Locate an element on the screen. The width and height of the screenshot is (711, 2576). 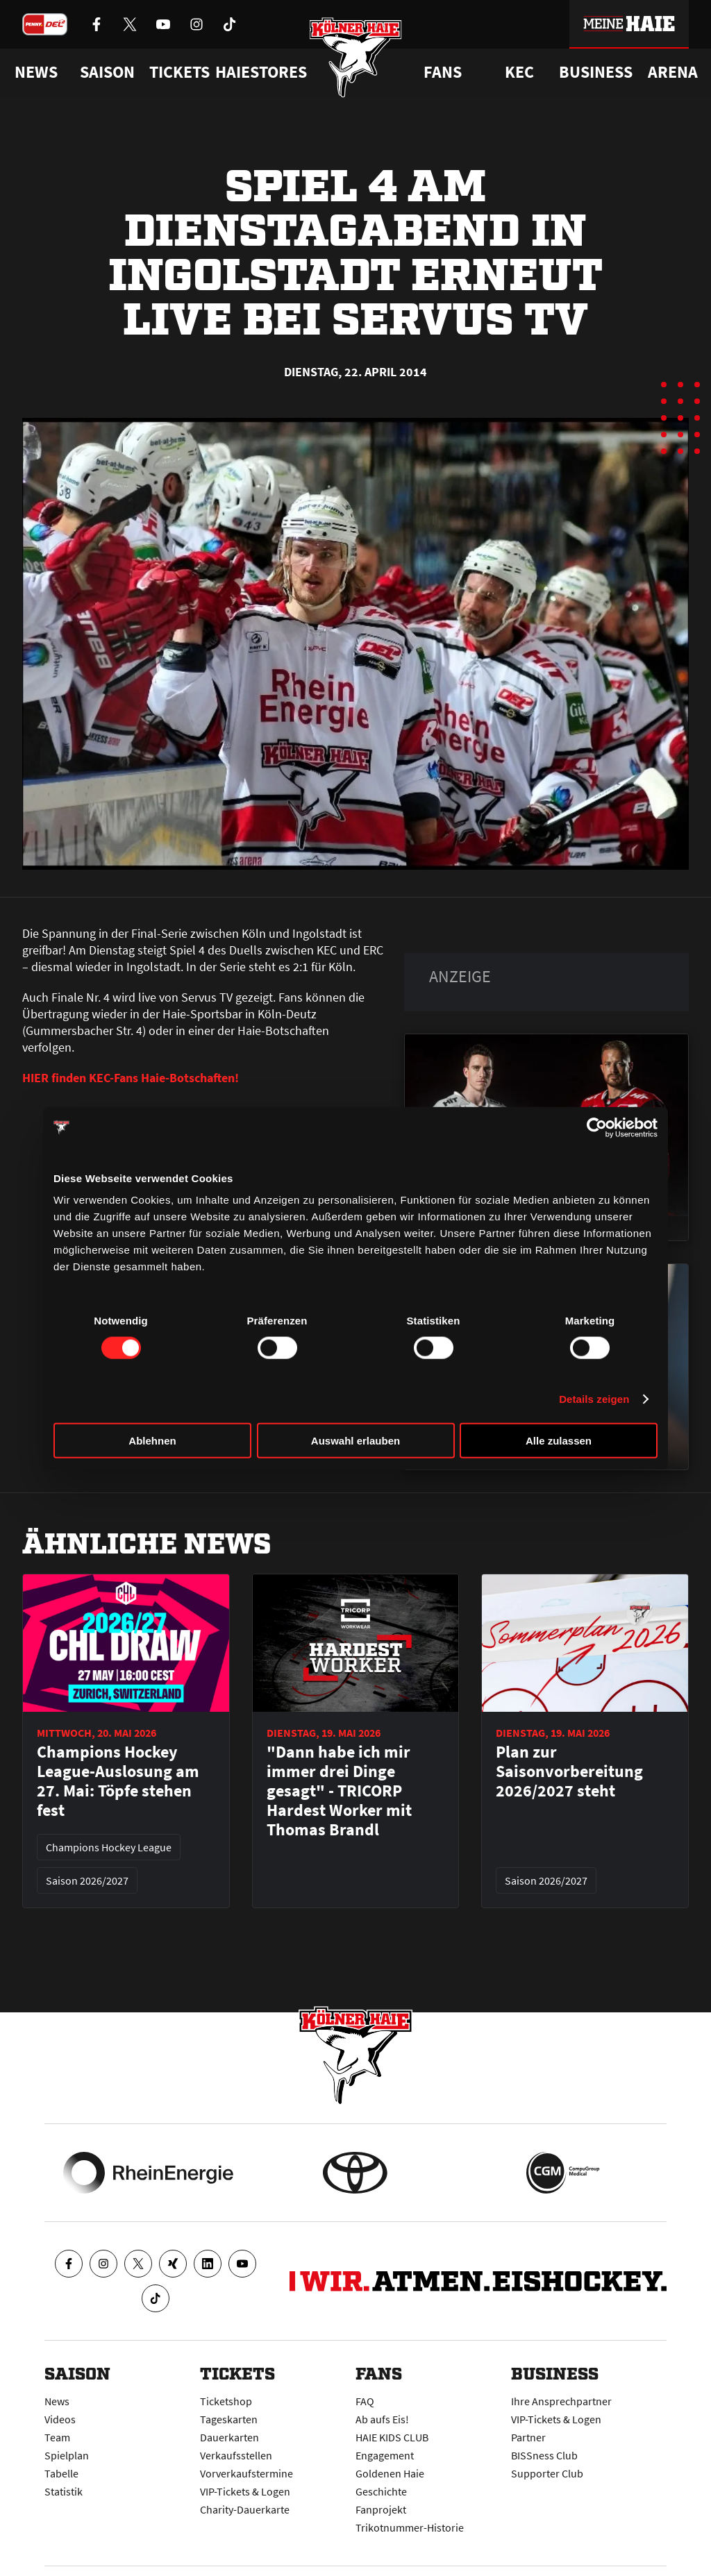
Verkaufsstellen is located at coordinates (236, 2455).